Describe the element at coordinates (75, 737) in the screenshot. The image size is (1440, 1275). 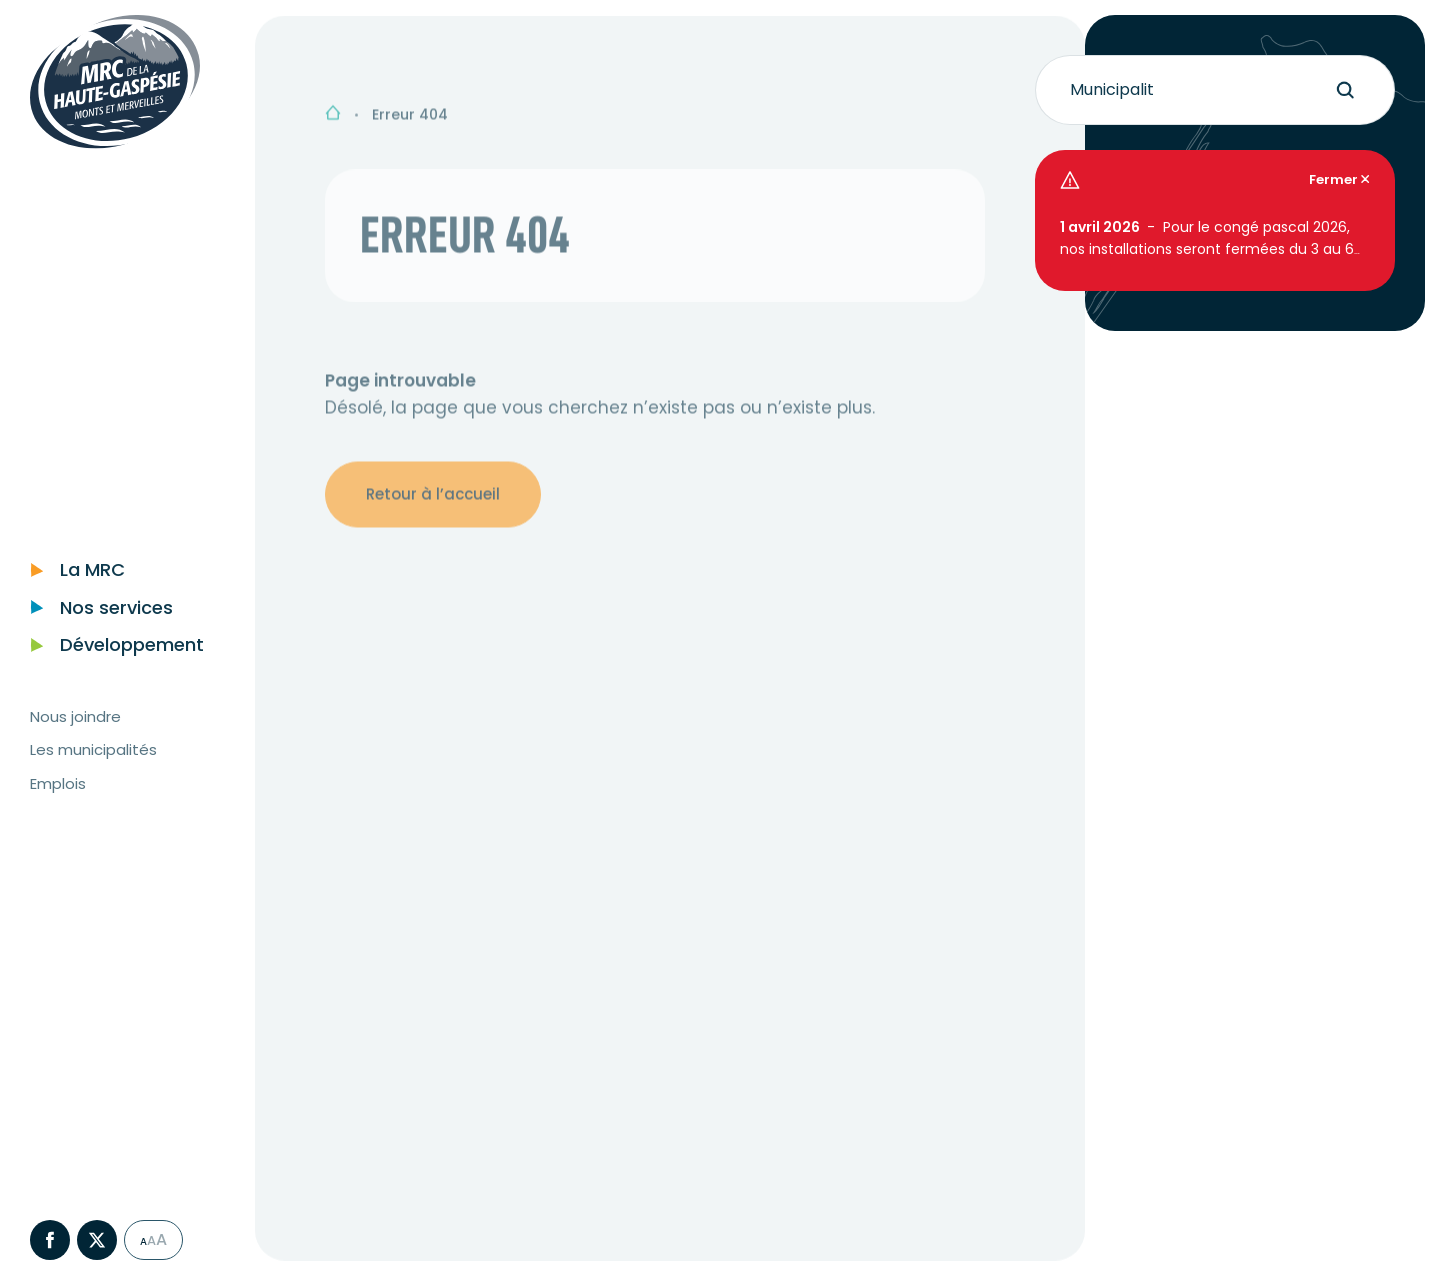
I see `Nous joindre` at that location.